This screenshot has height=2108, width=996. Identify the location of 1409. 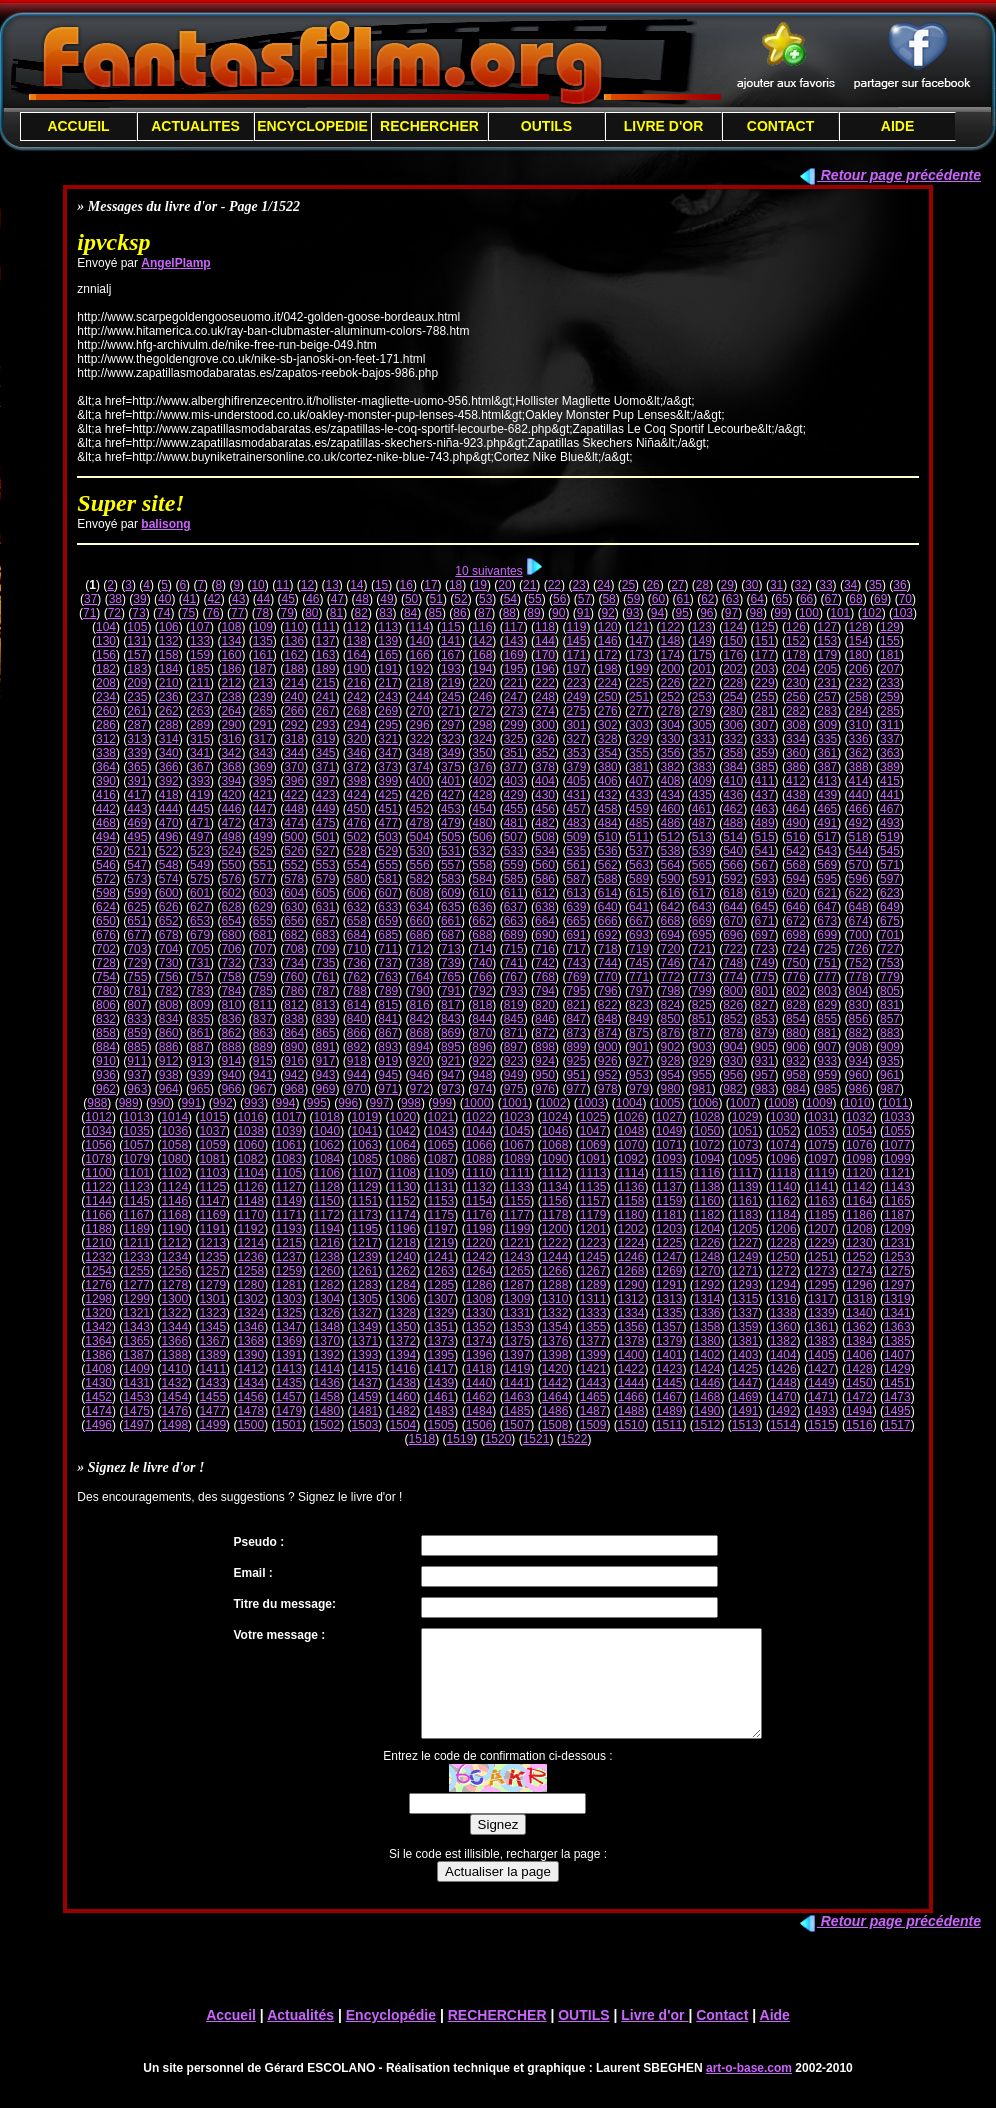
(136, 1369).